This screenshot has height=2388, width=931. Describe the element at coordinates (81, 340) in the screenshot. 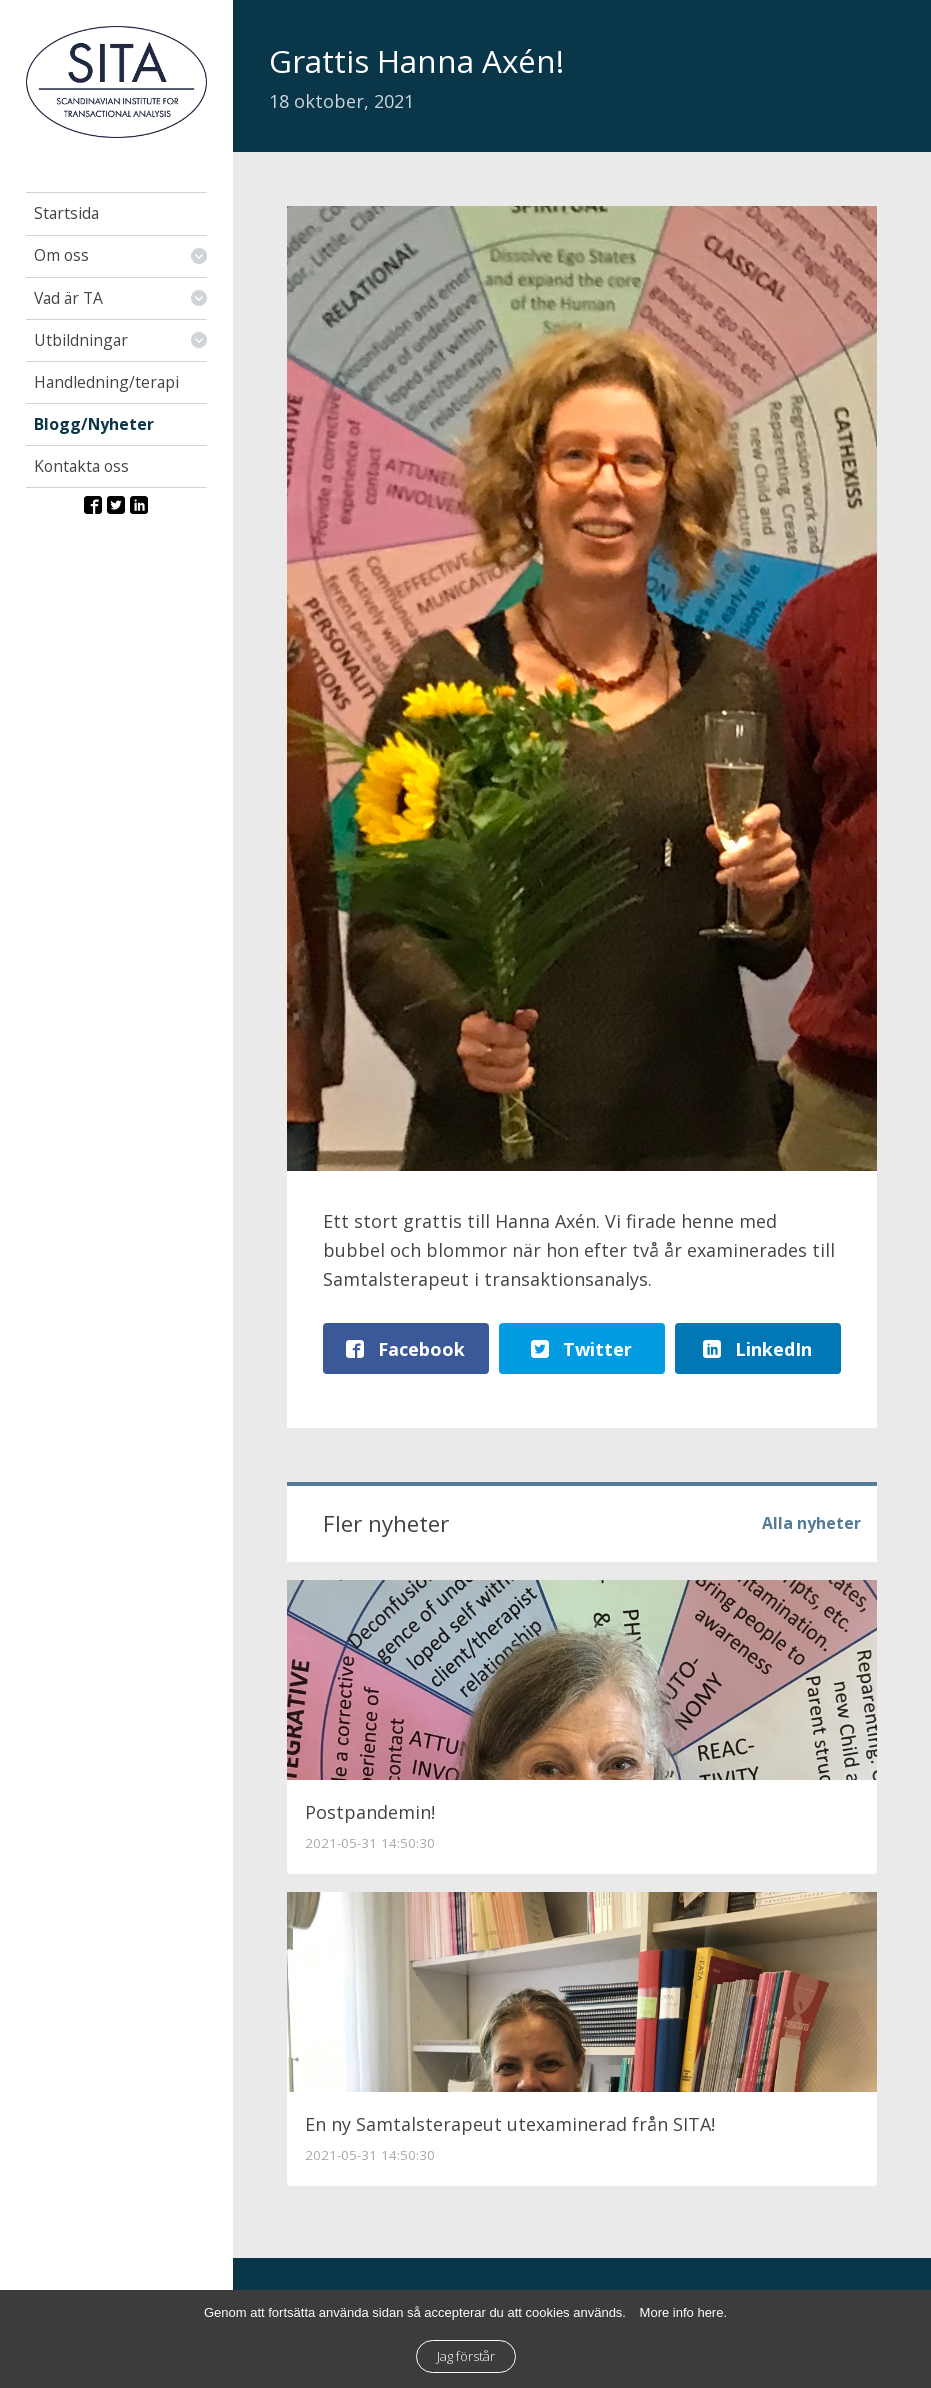

I see `Utbildningar` at that location.